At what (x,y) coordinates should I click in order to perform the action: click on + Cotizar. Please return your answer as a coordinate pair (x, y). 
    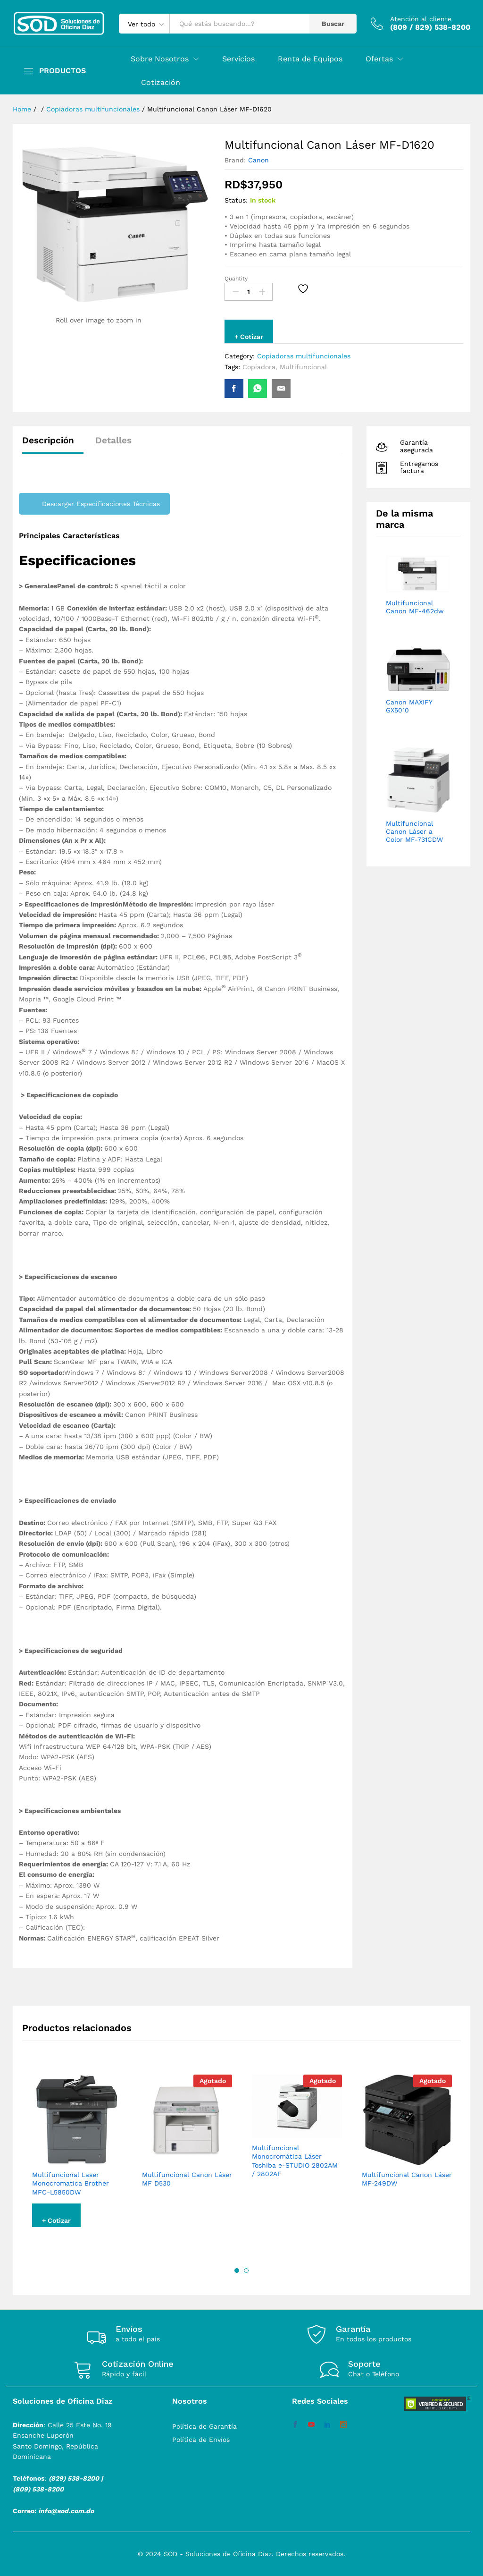
    Looking at the image, I should click on (248, 336).